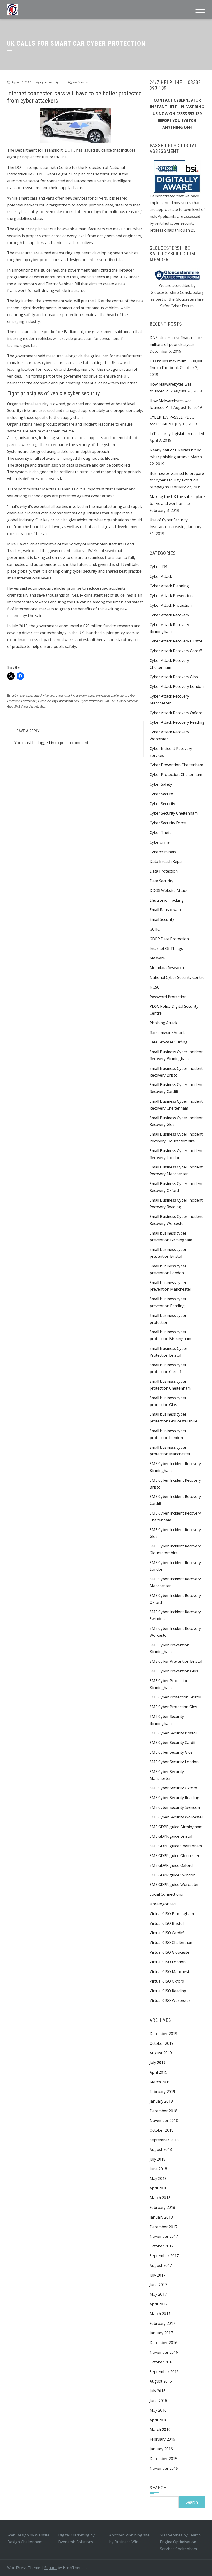 The width and height of the screenshot is (212, 2576). I want to click on SME Cyber Prevention Glos, so click(91, 701).